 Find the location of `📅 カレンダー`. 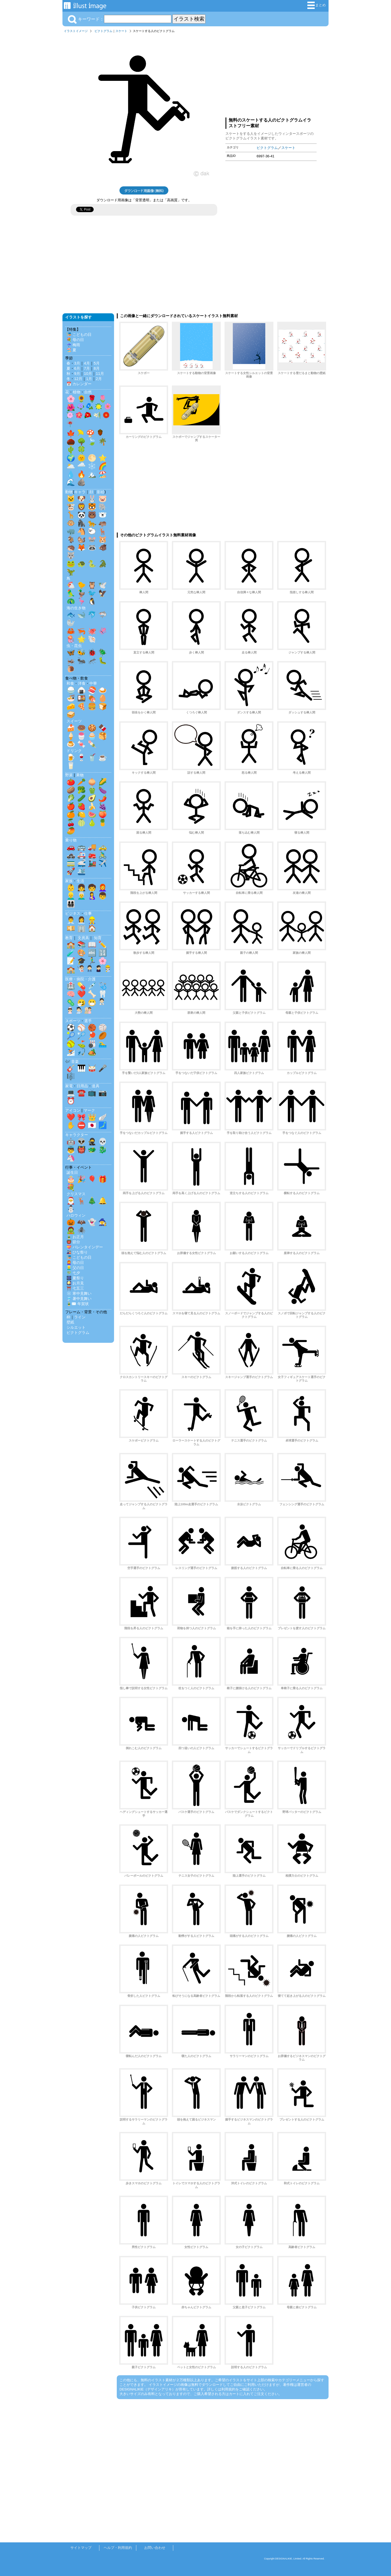

📅 カレンダー is located at coordinates (79, 384).